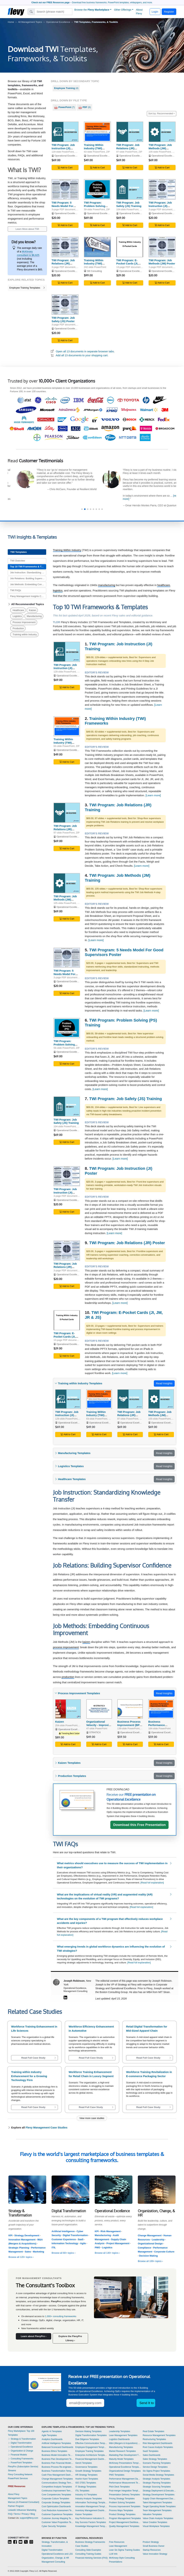  I want to click on PowerPoint Templates, so click(20, 2462).